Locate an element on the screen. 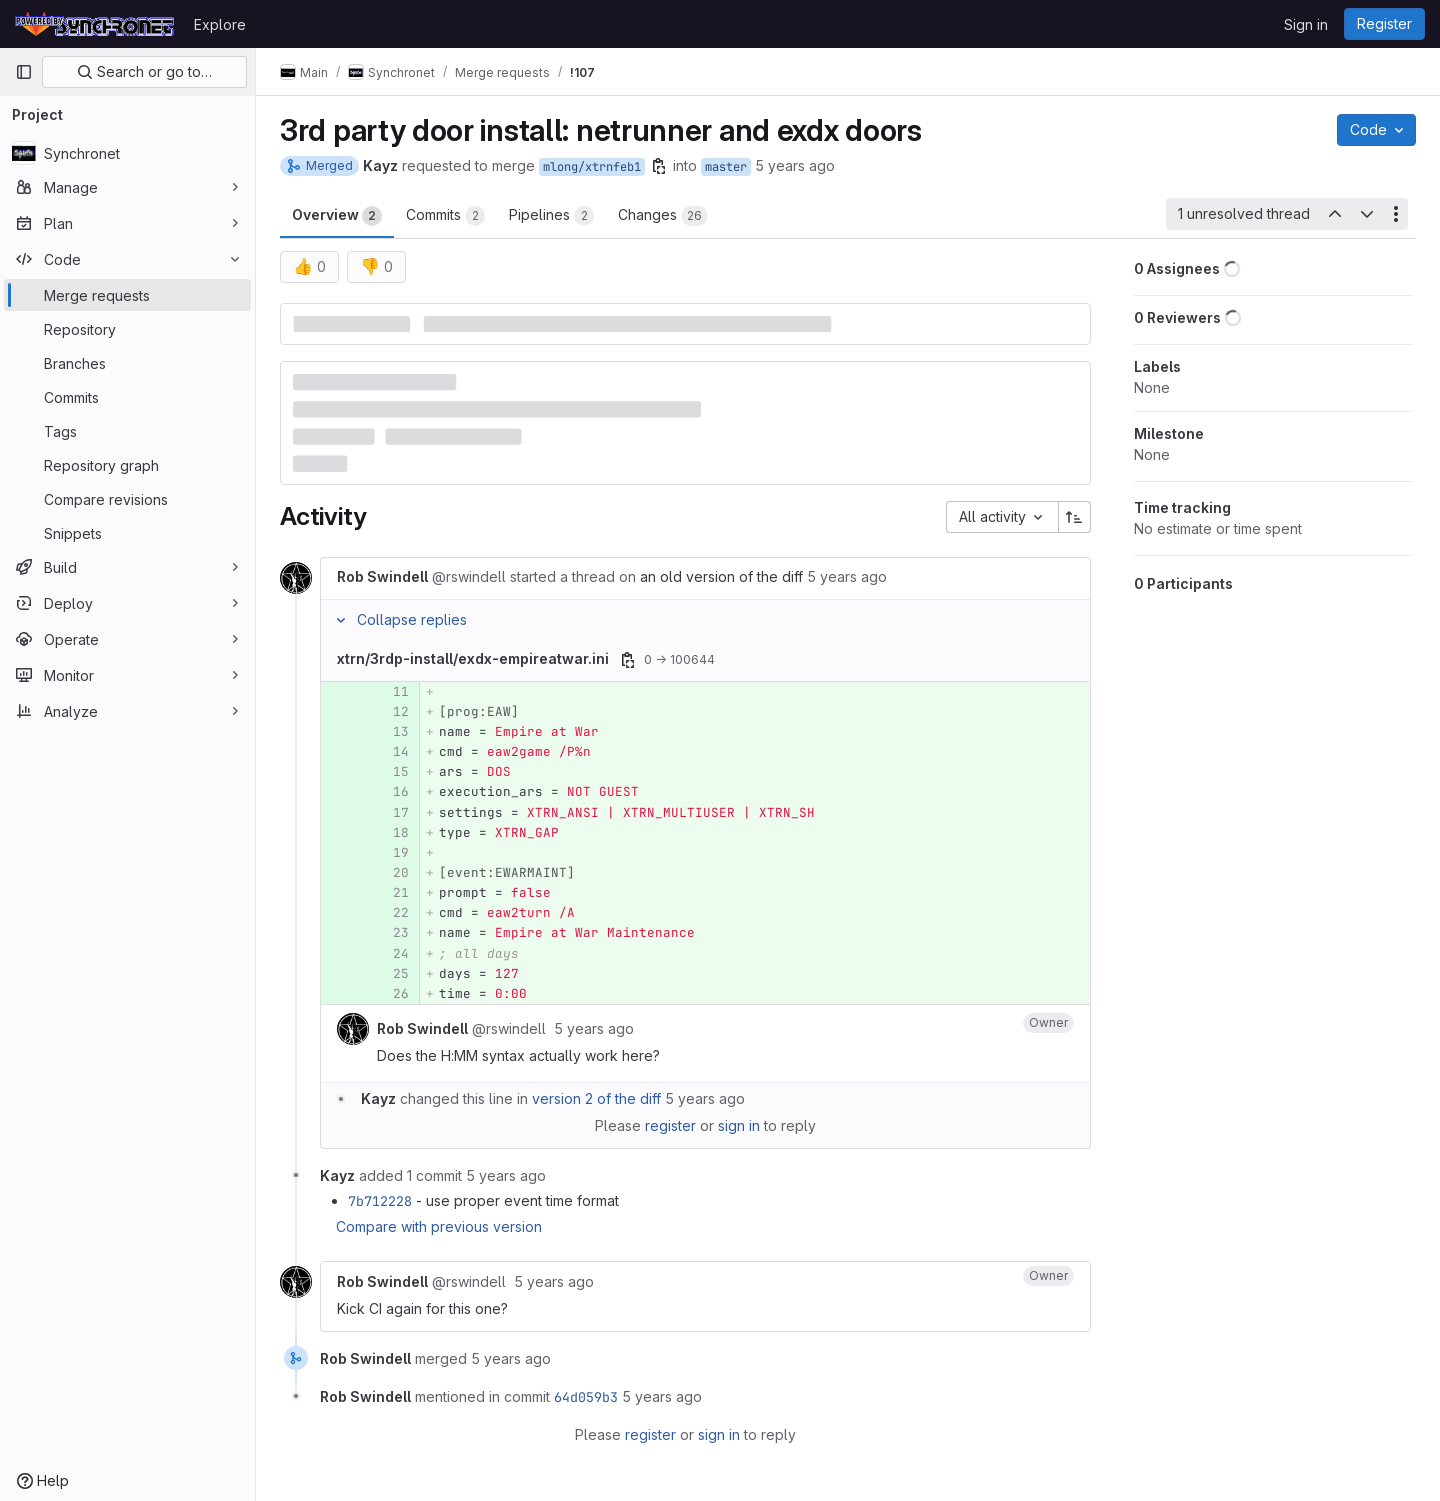  [Sort direction: Ascending] is located at coordinates (1075, 517).